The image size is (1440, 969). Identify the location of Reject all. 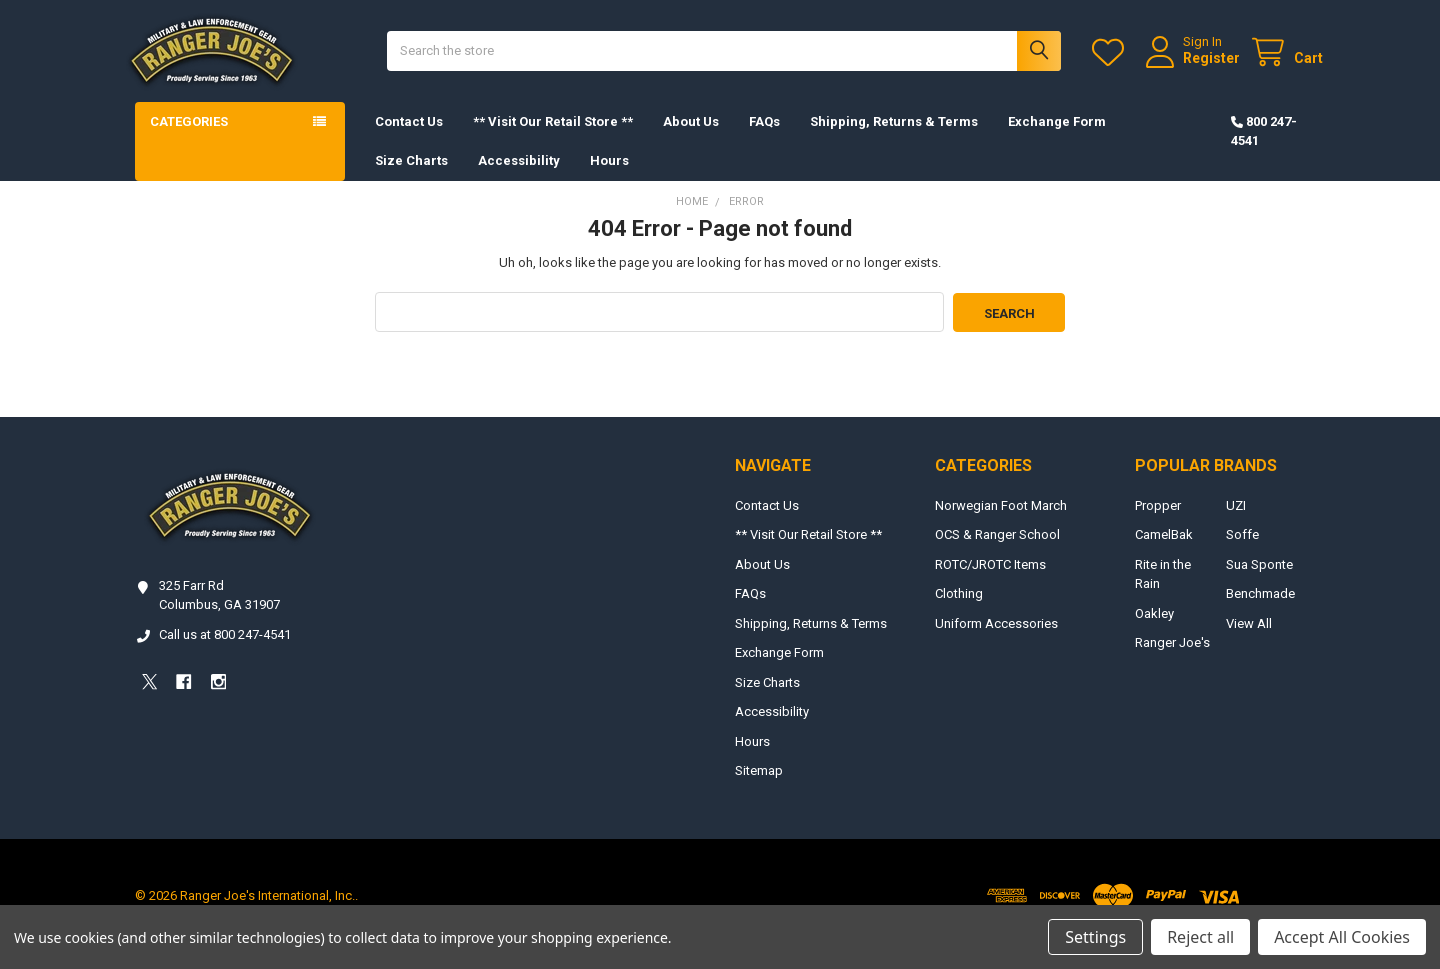
(1200, 937).